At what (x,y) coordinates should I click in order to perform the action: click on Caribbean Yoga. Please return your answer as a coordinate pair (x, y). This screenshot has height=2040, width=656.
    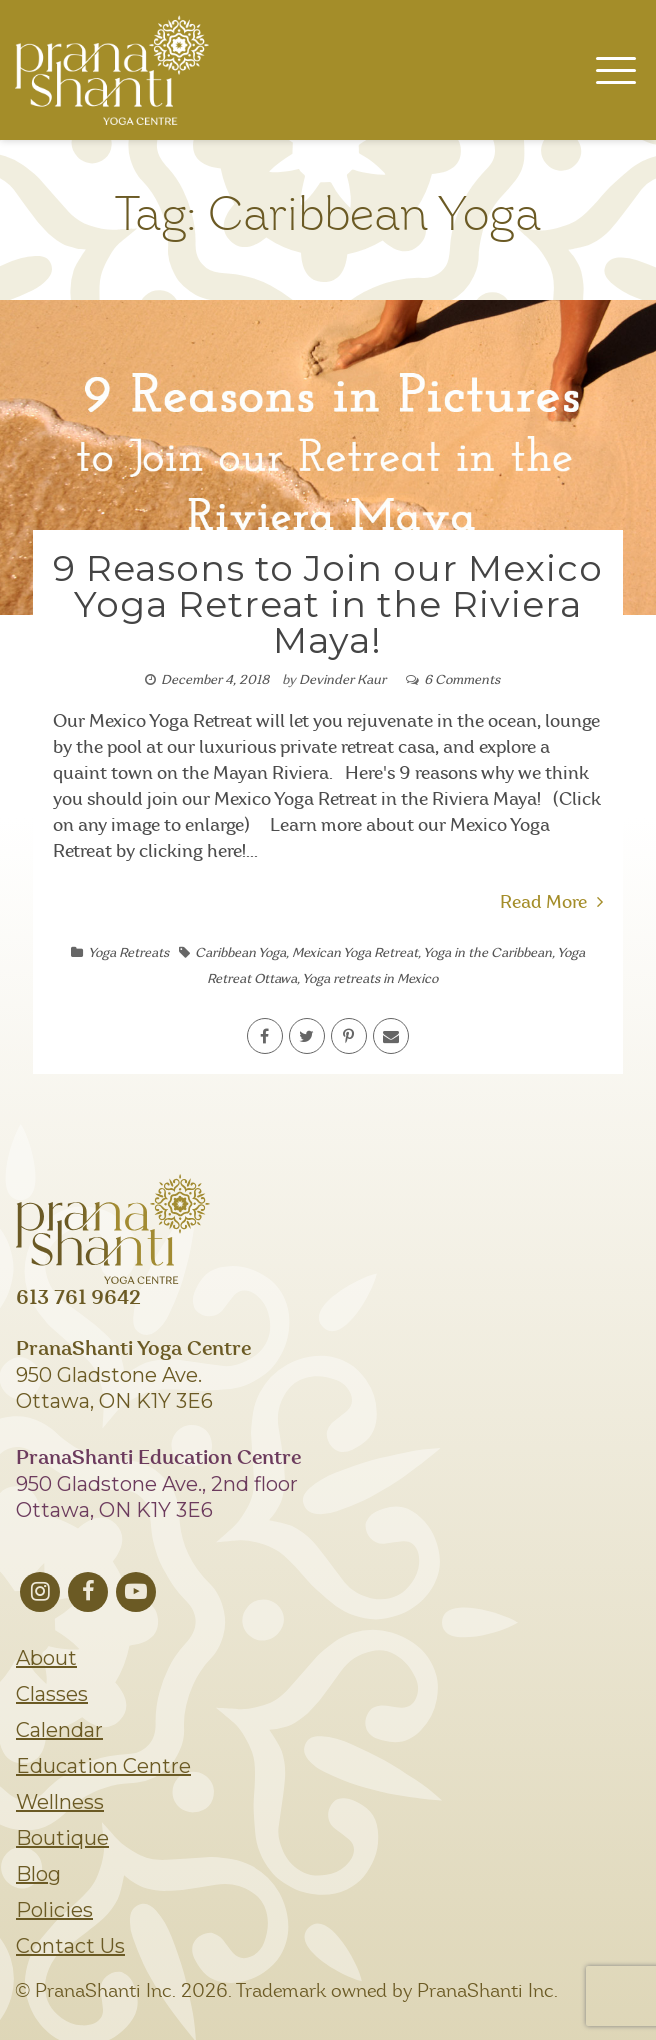
    Looking at the image, I should click on (240, 953).